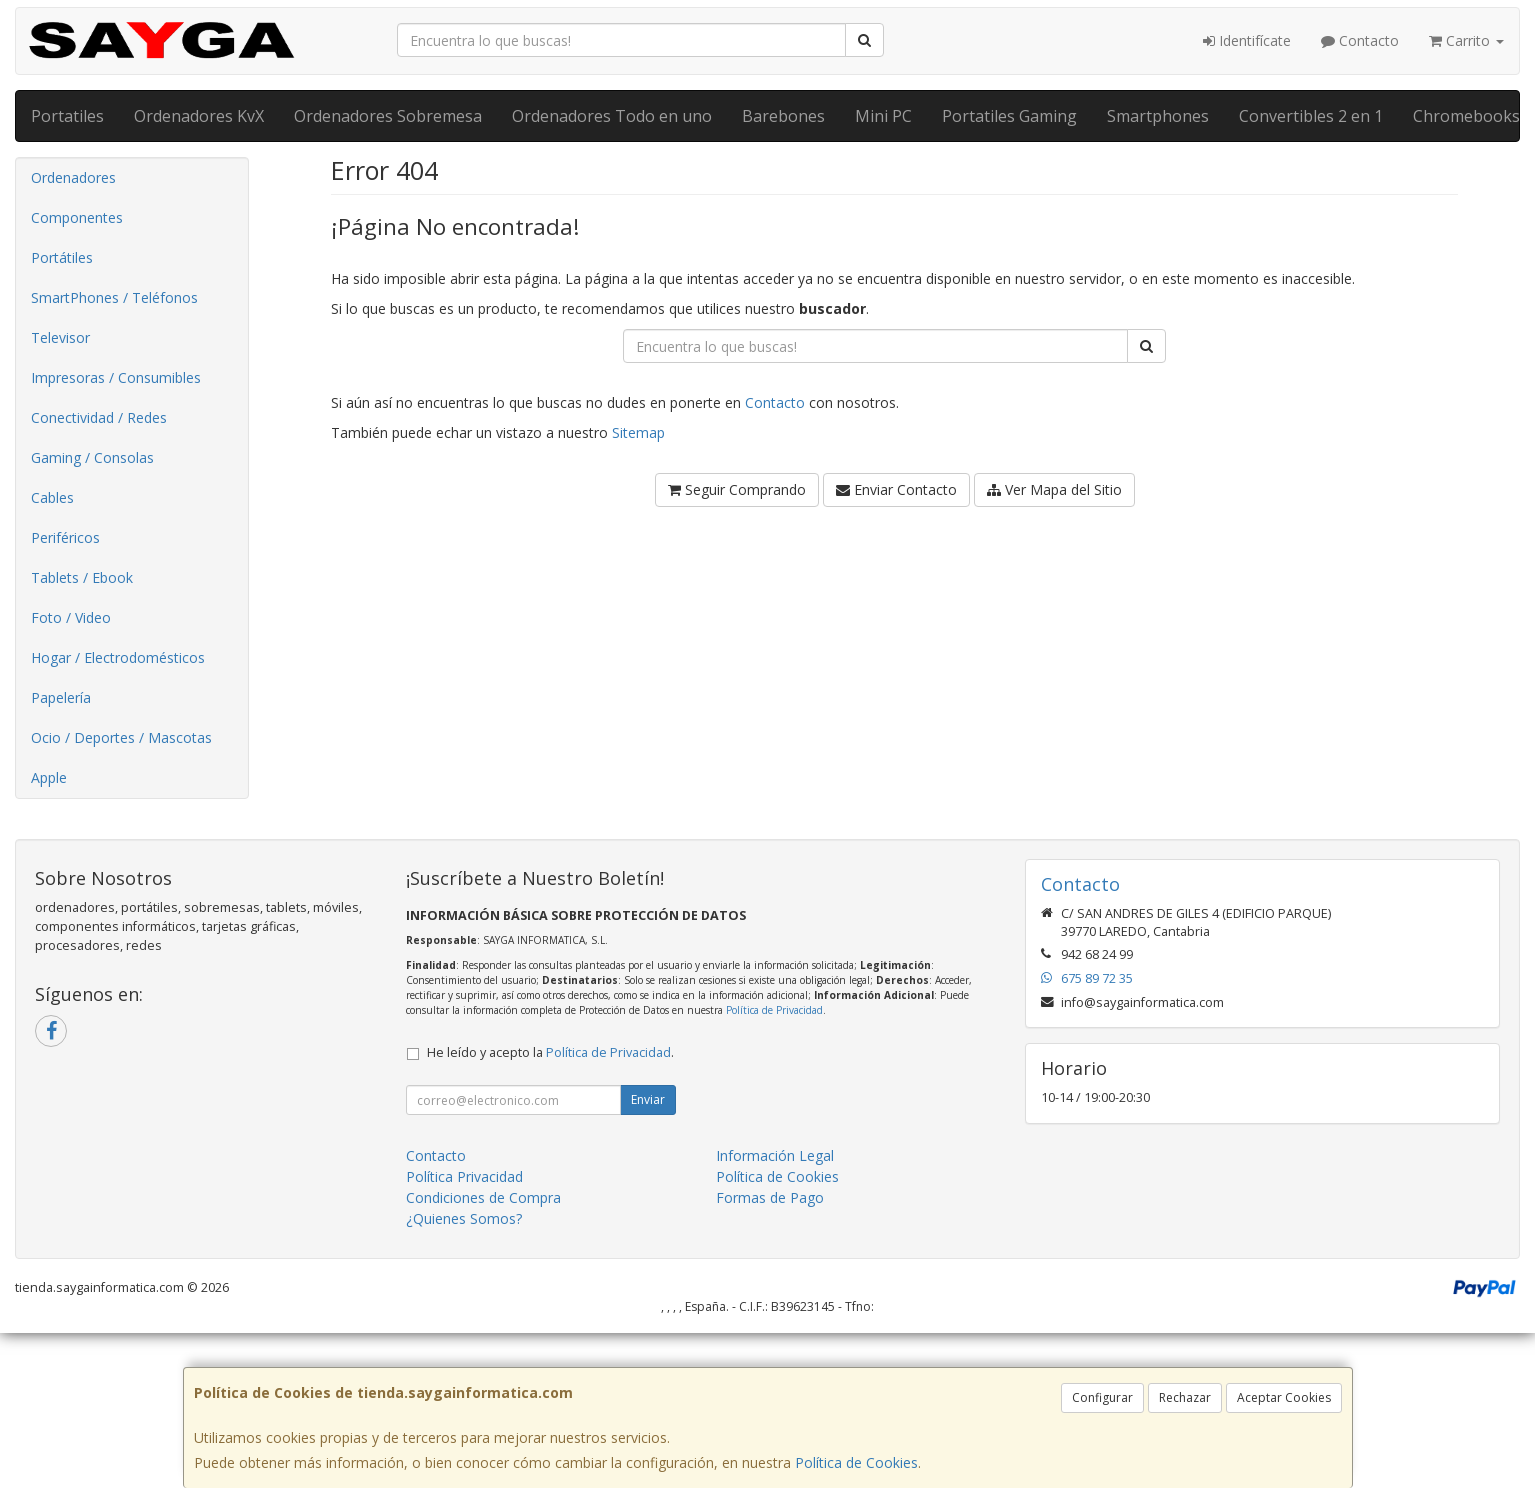 Image resolution: width=1535 pixels, height=1488 pixels. What do you see at coordinates (118, 657) in the screenshot?
I see `Hogar / Electrodomésticos` at bounding box center [118, 657].